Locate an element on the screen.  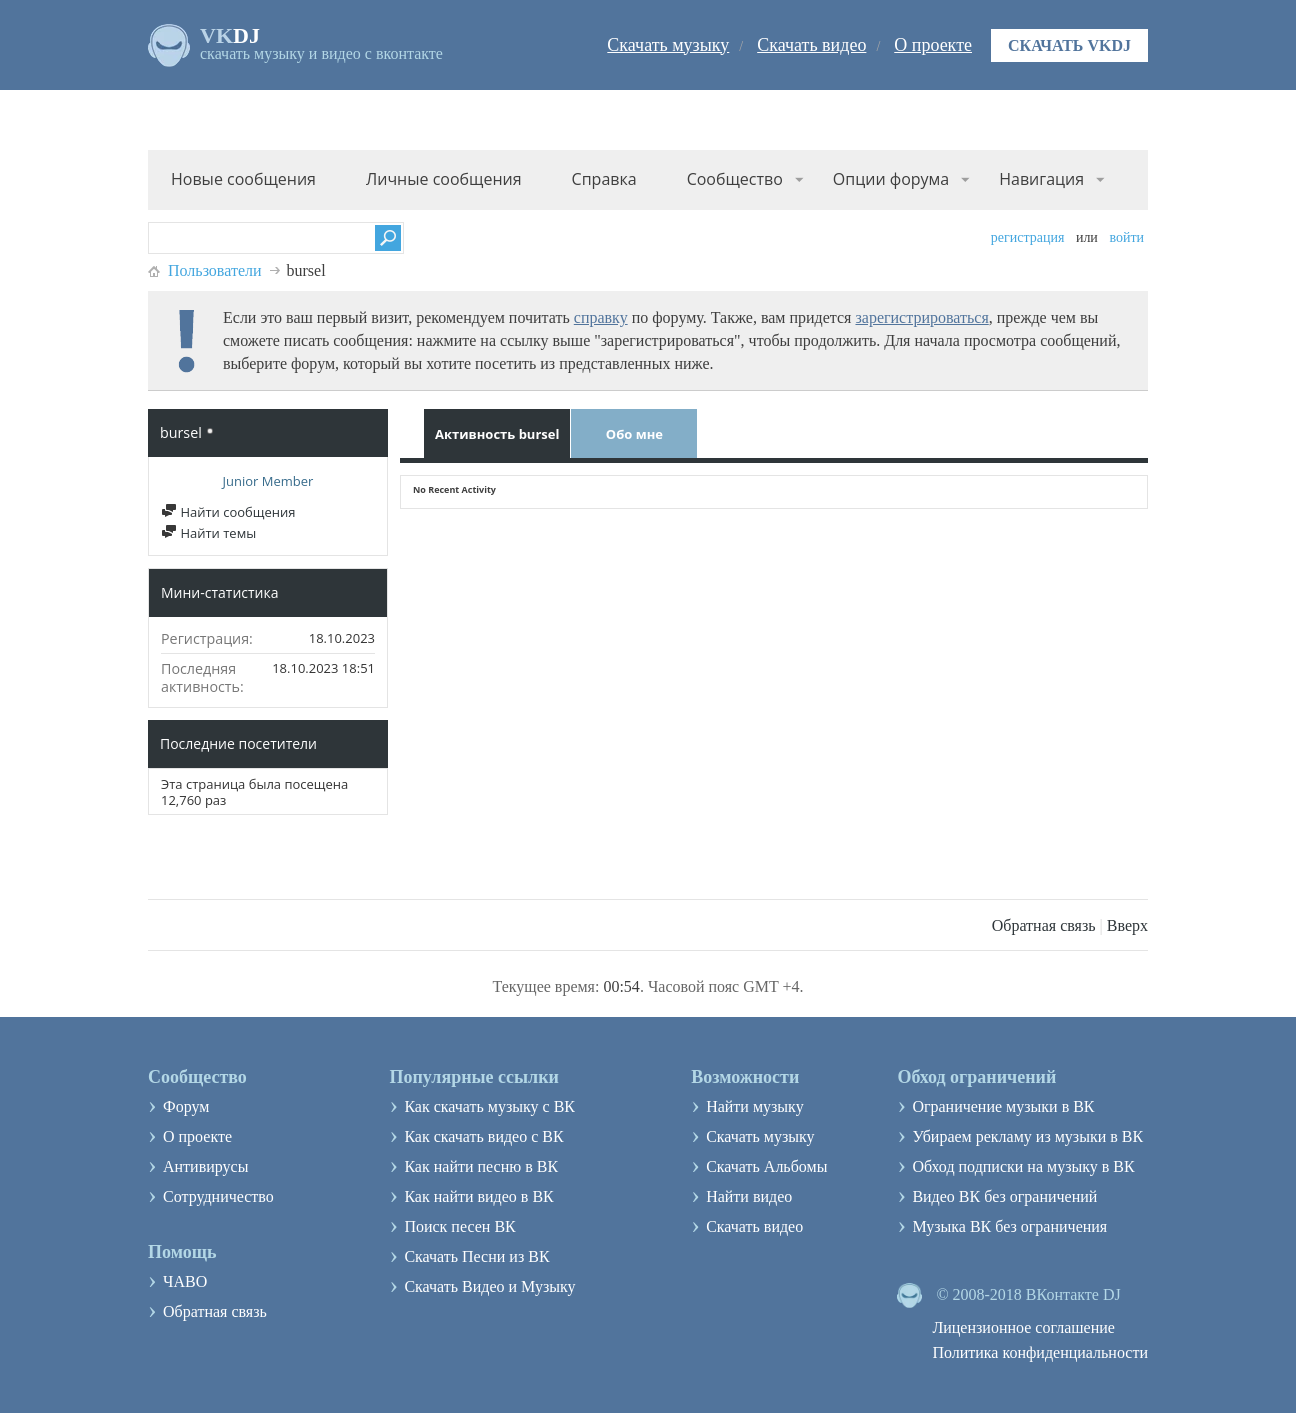
Как найти песню в ВК is located at coordinates (481, 1166).